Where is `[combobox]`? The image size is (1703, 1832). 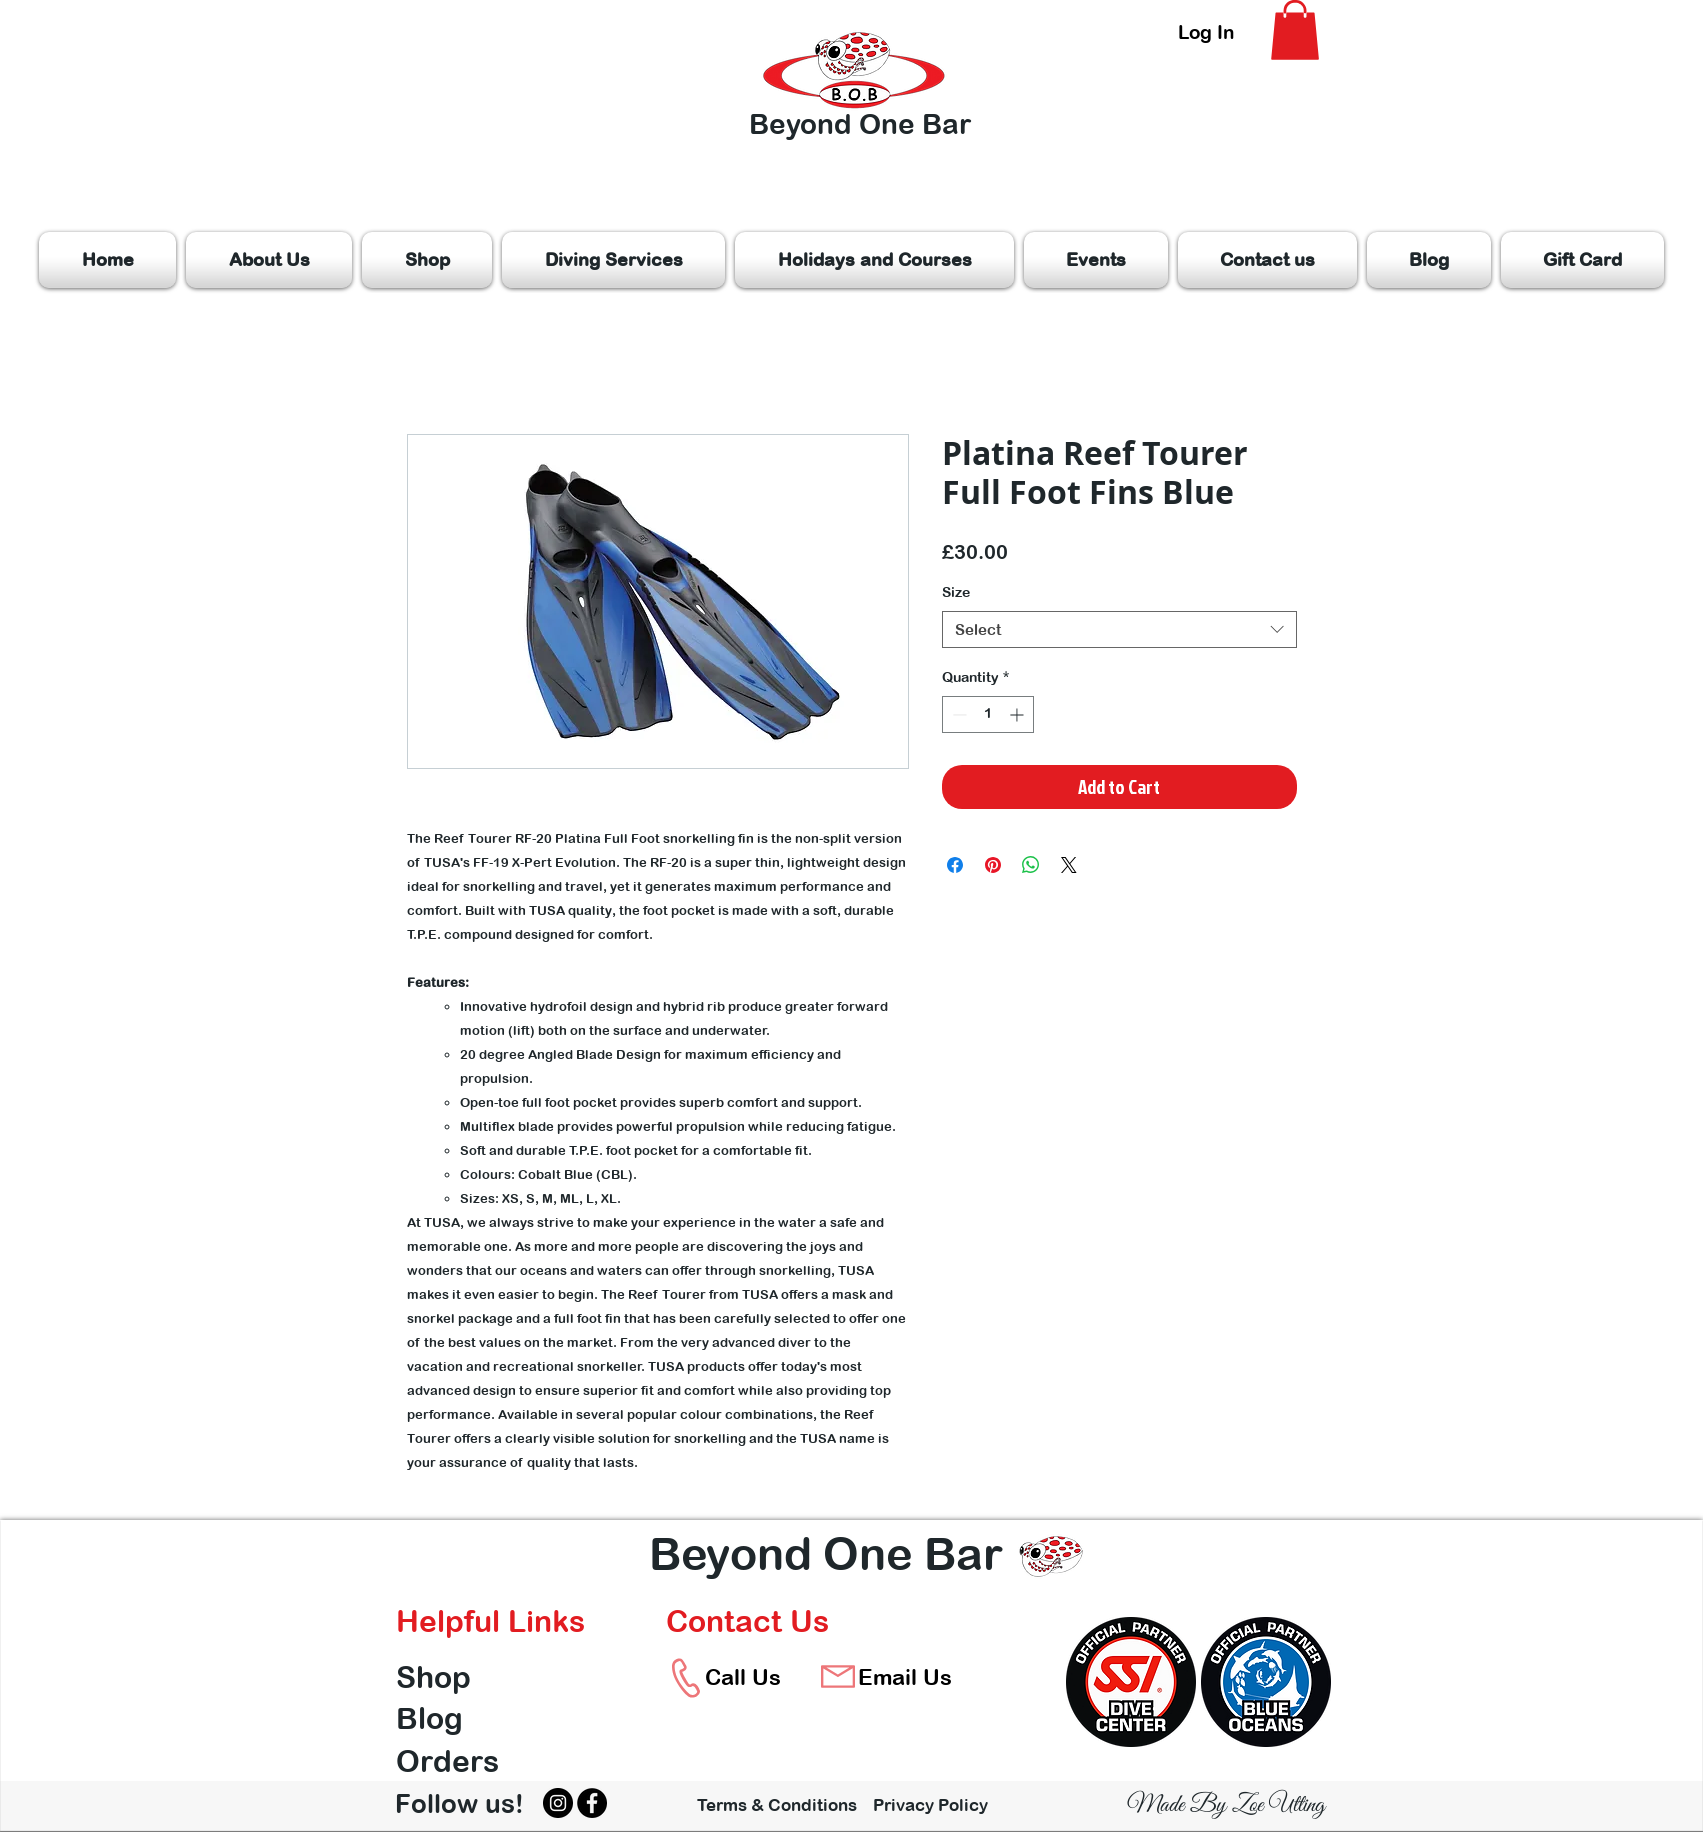
[combobox] is located at coordinates (1119, 630).